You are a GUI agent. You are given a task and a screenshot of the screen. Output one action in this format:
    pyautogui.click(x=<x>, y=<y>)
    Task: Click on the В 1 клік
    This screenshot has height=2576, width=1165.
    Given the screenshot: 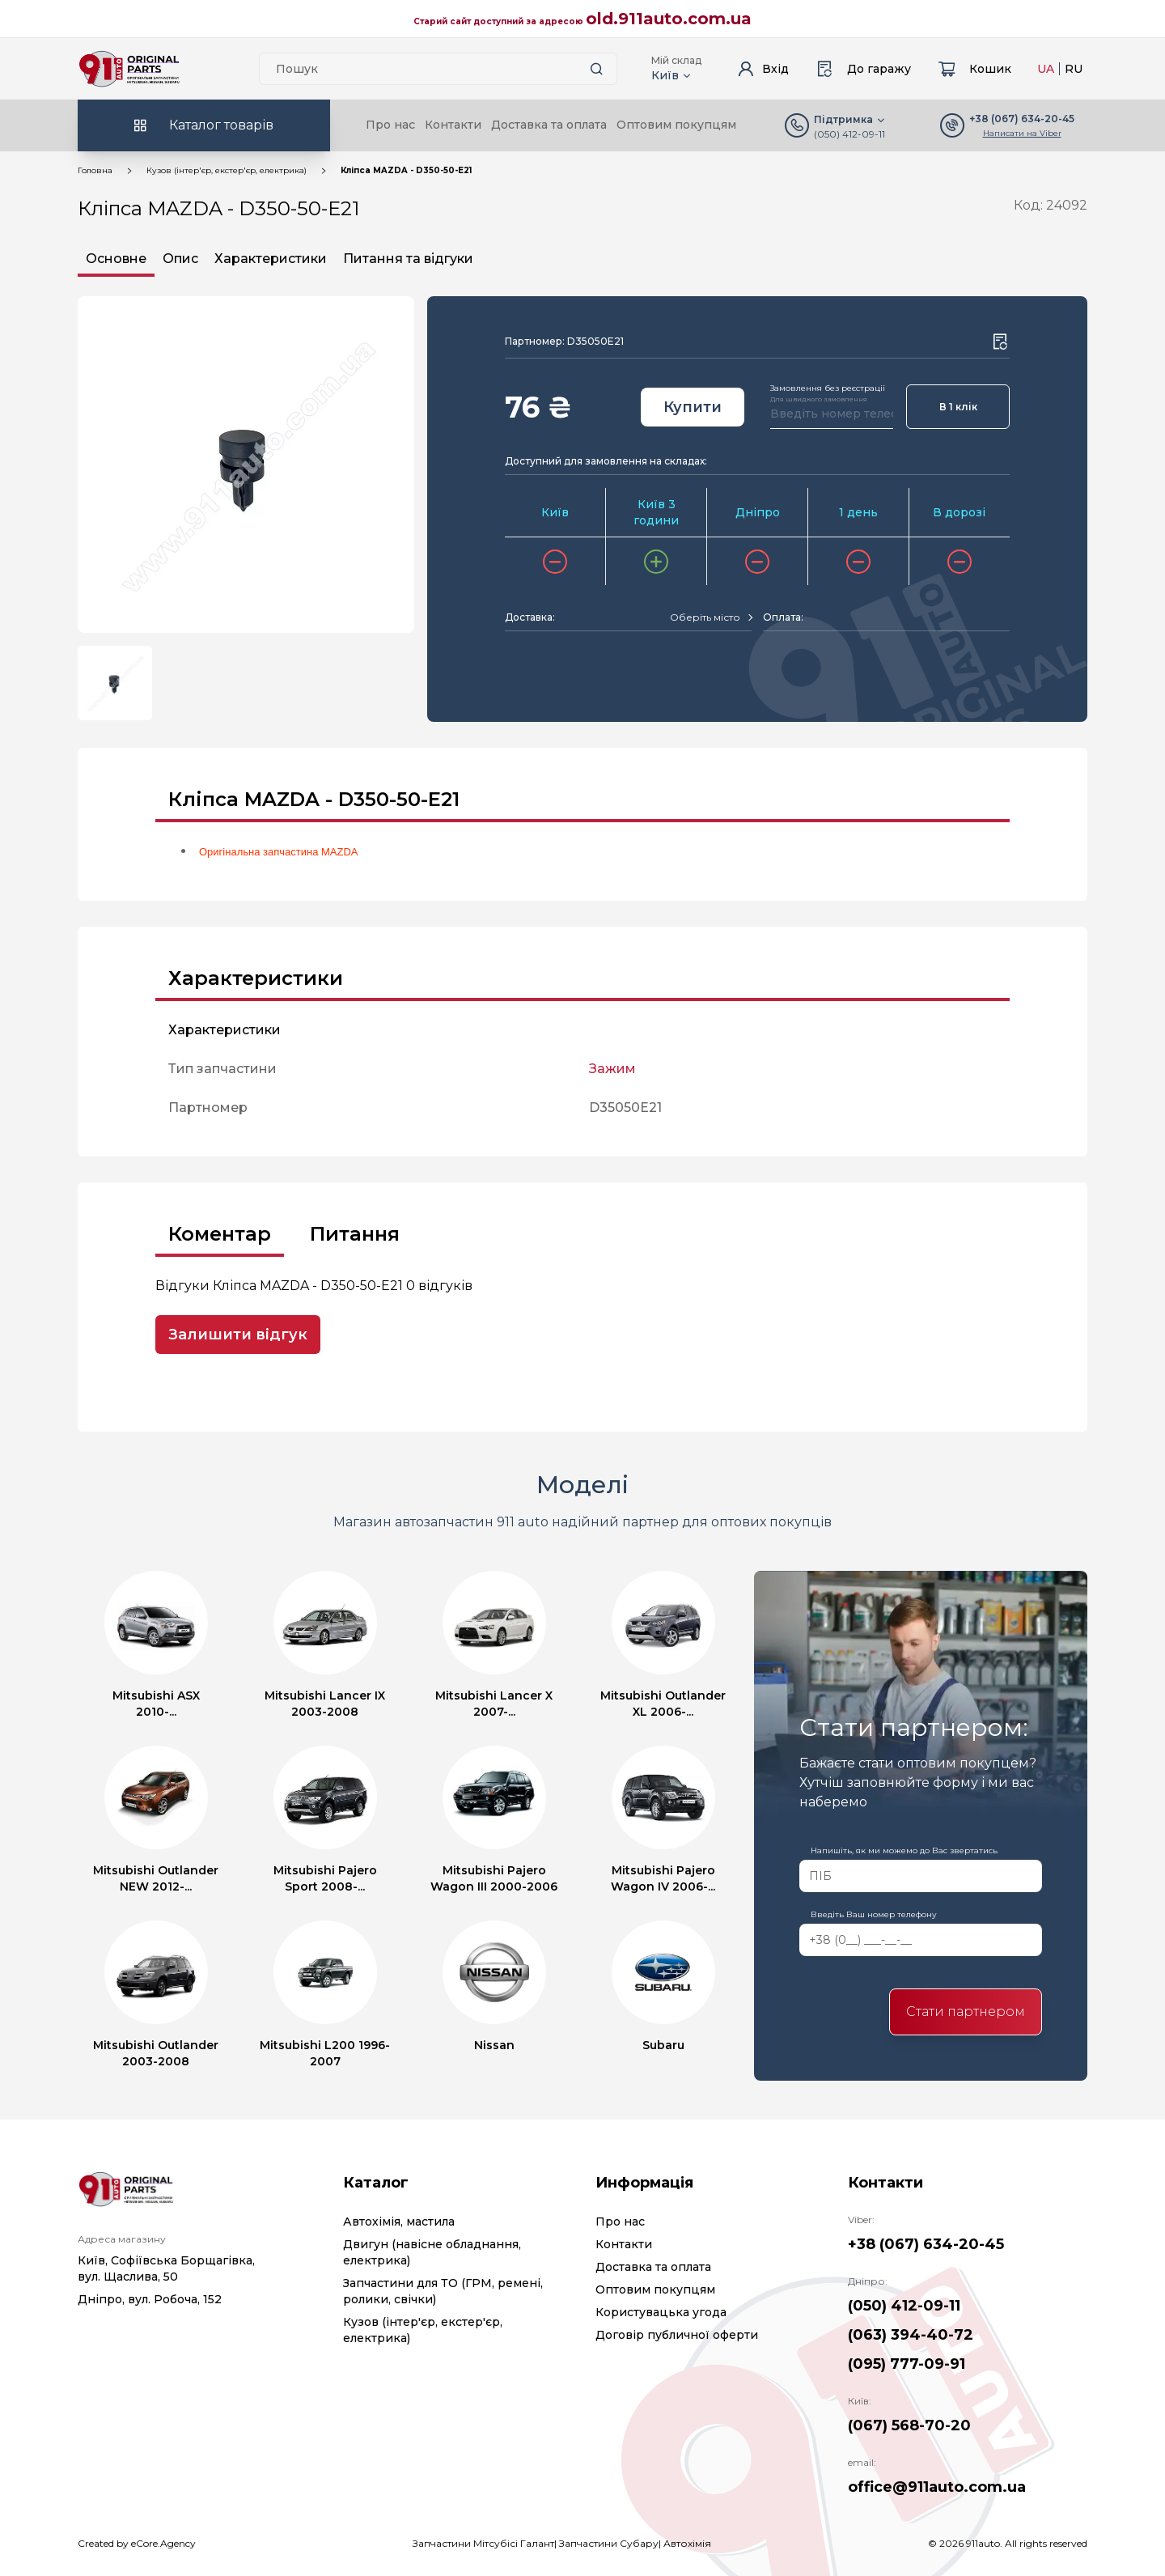 What is the action you would take?
    pyautogui.click(x=958, y=407)
    